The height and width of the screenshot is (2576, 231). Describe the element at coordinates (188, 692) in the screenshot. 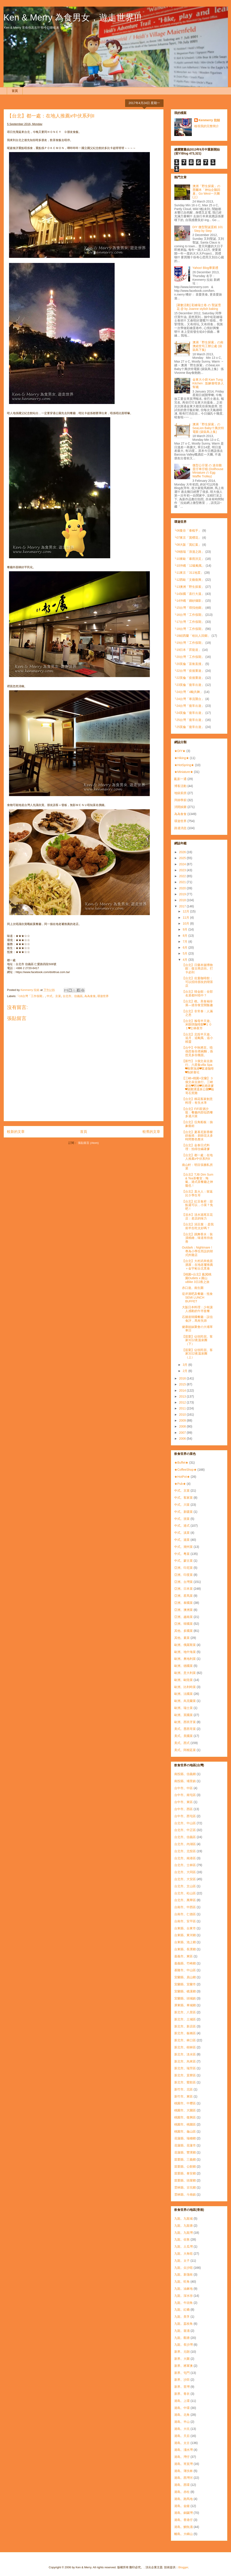

I see `└24台灣「4颱共舞」` at that location.